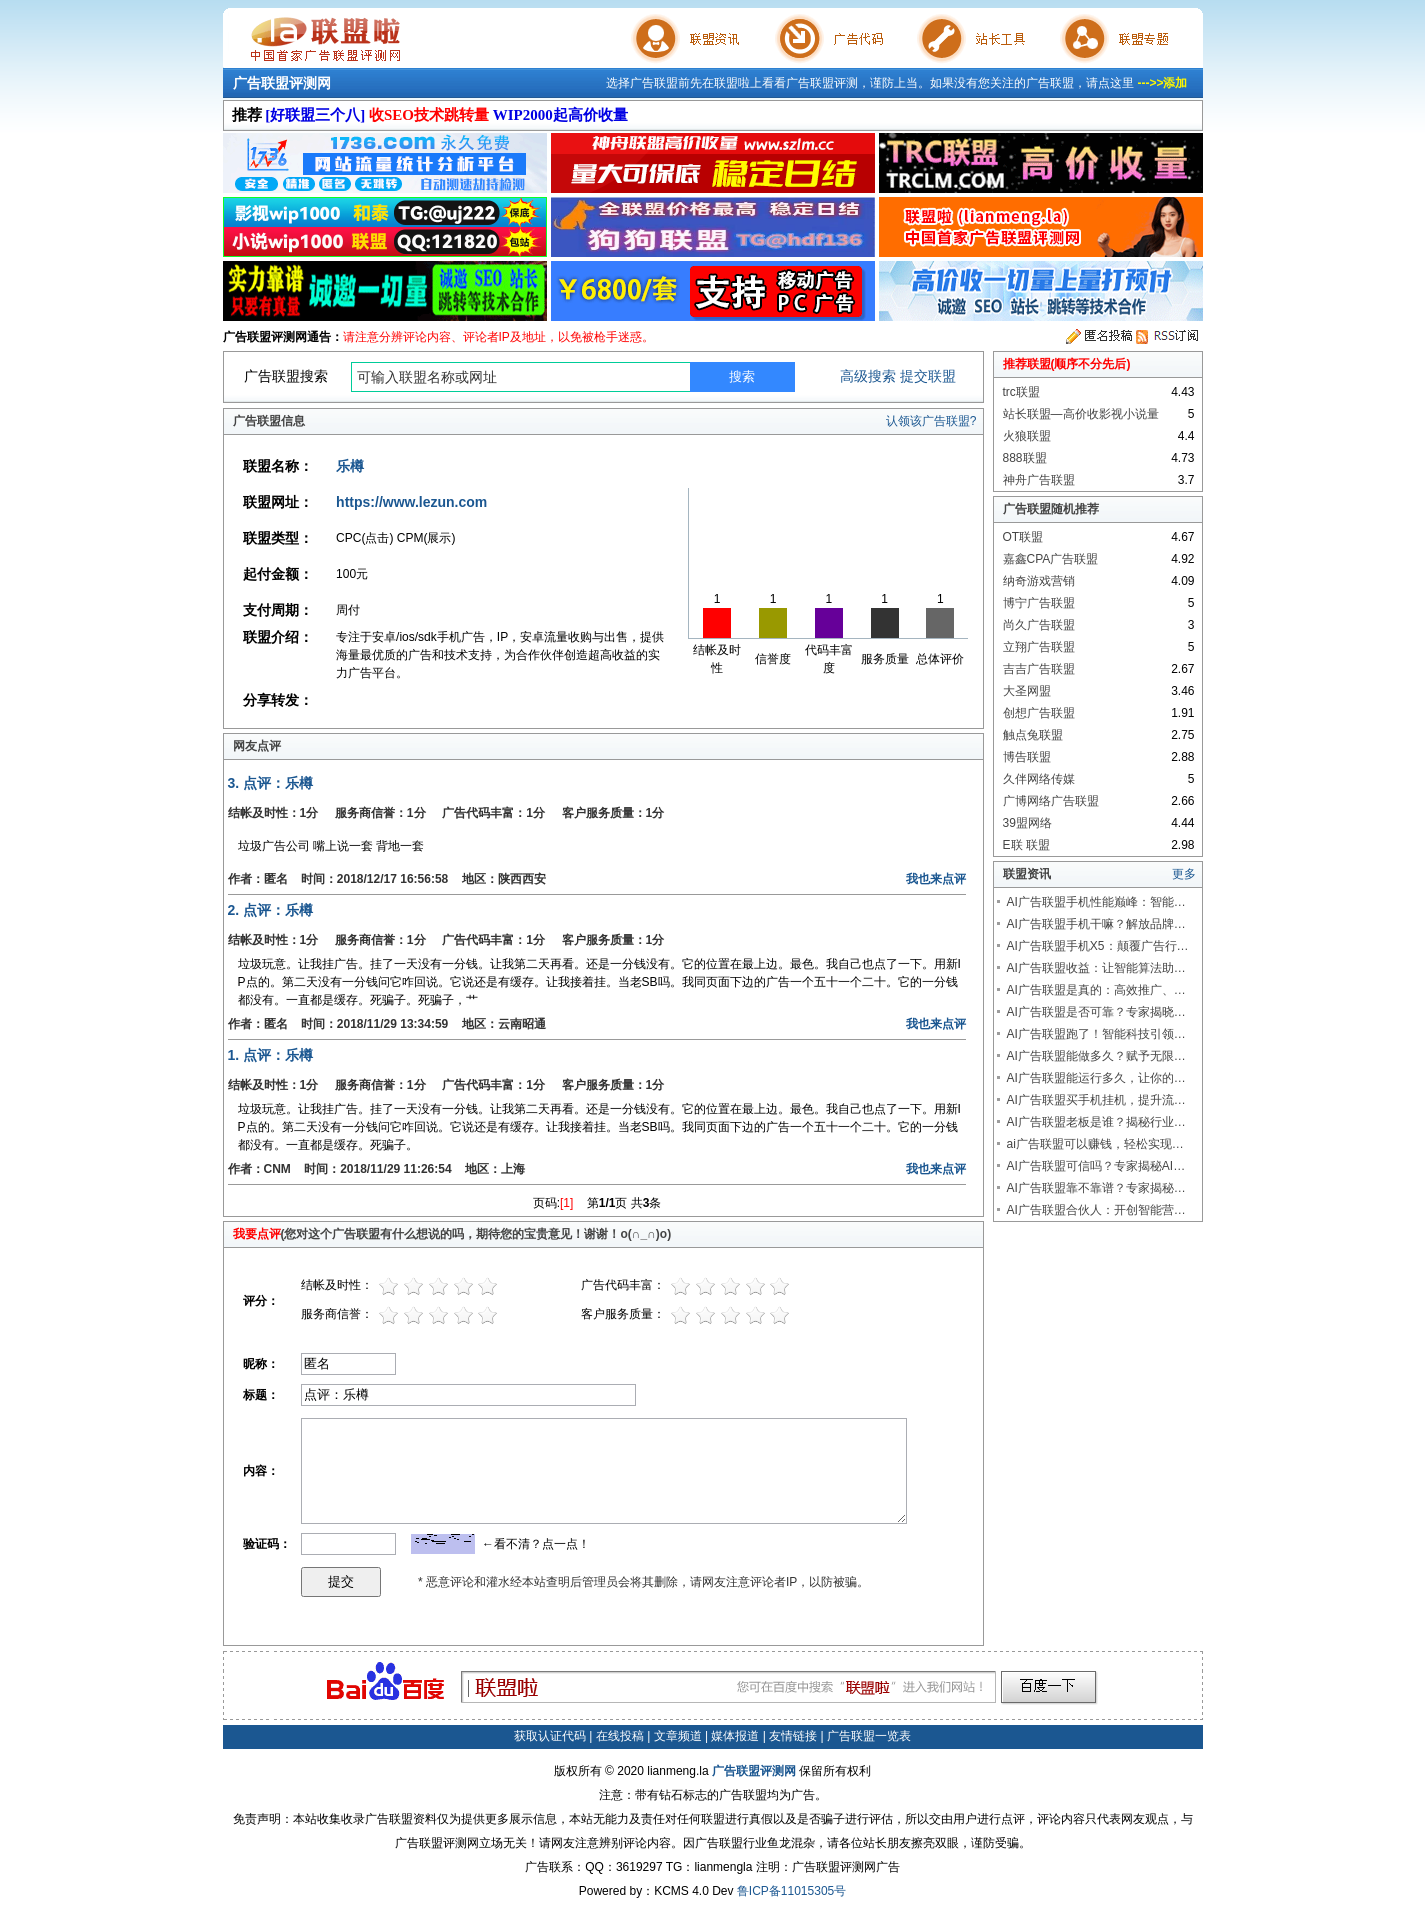 The height and width of the screenshot is (1913, 1425). Describe the element at coordinates (1051, 559) in the screenshot. I see `嘉鑫CPA广告联盟` at that location.